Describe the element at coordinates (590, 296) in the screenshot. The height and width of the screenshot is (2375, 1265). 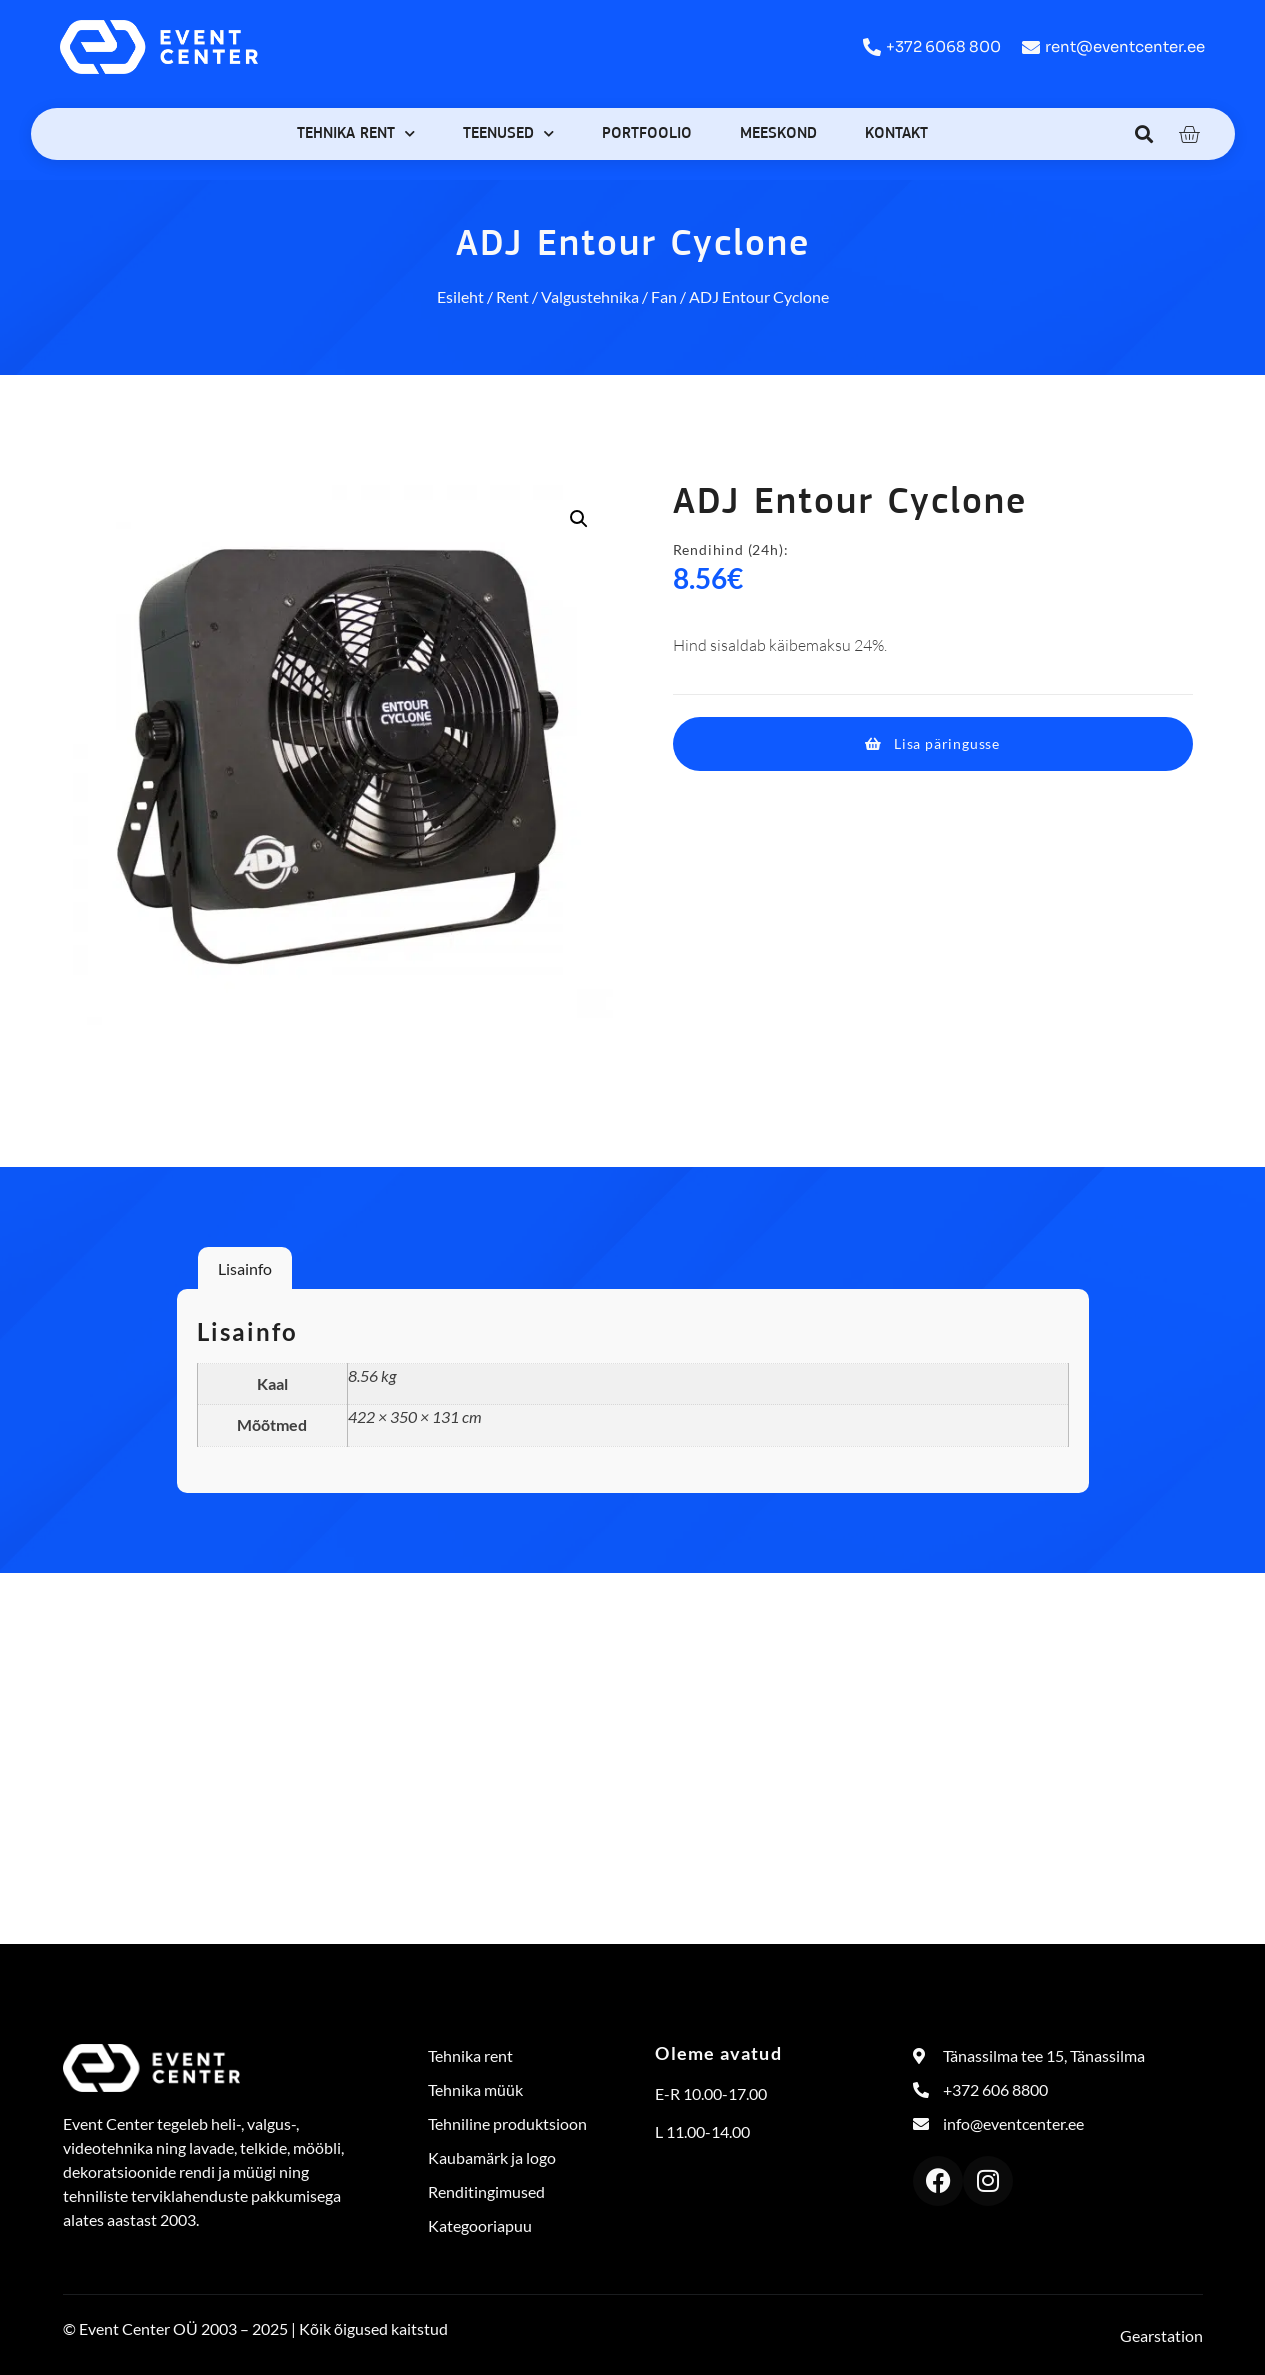
I see `Valgustehnika` at that location.